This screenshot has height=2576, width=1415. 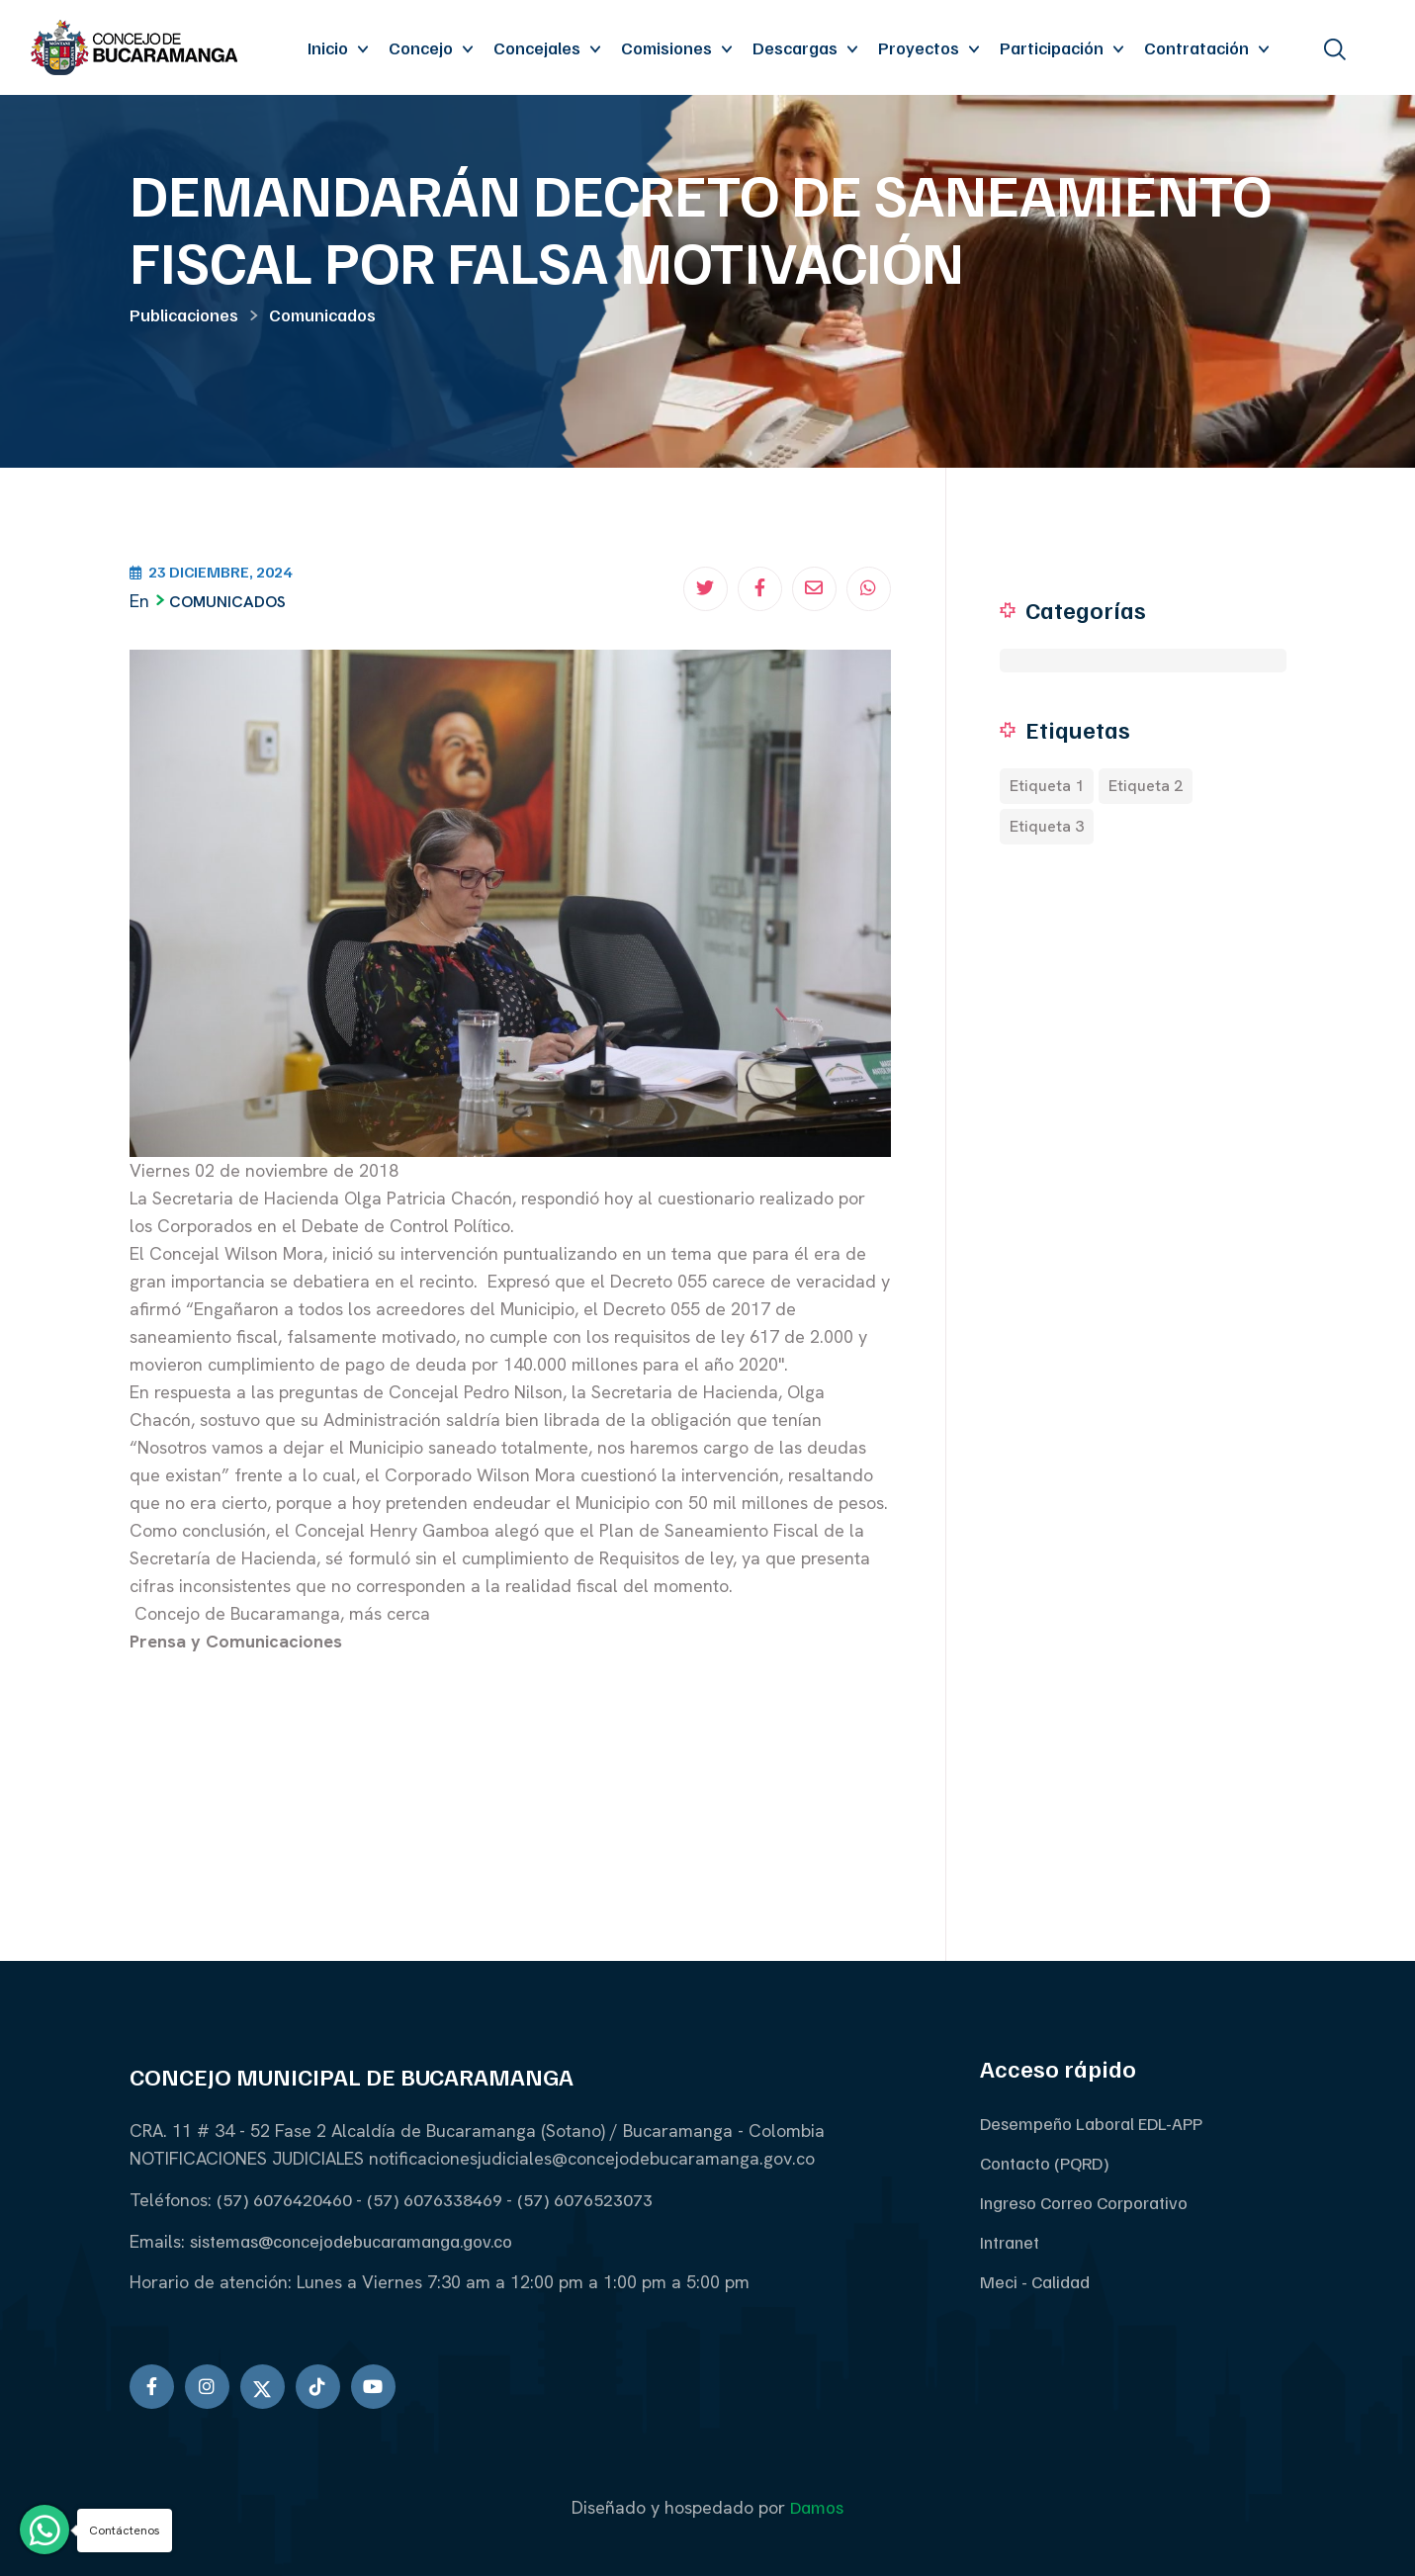 What do you see at coordinates (1044, 2163) in the screenshot?
I see `Contacto (PQRD)` at bounding box center [1044, 2163].